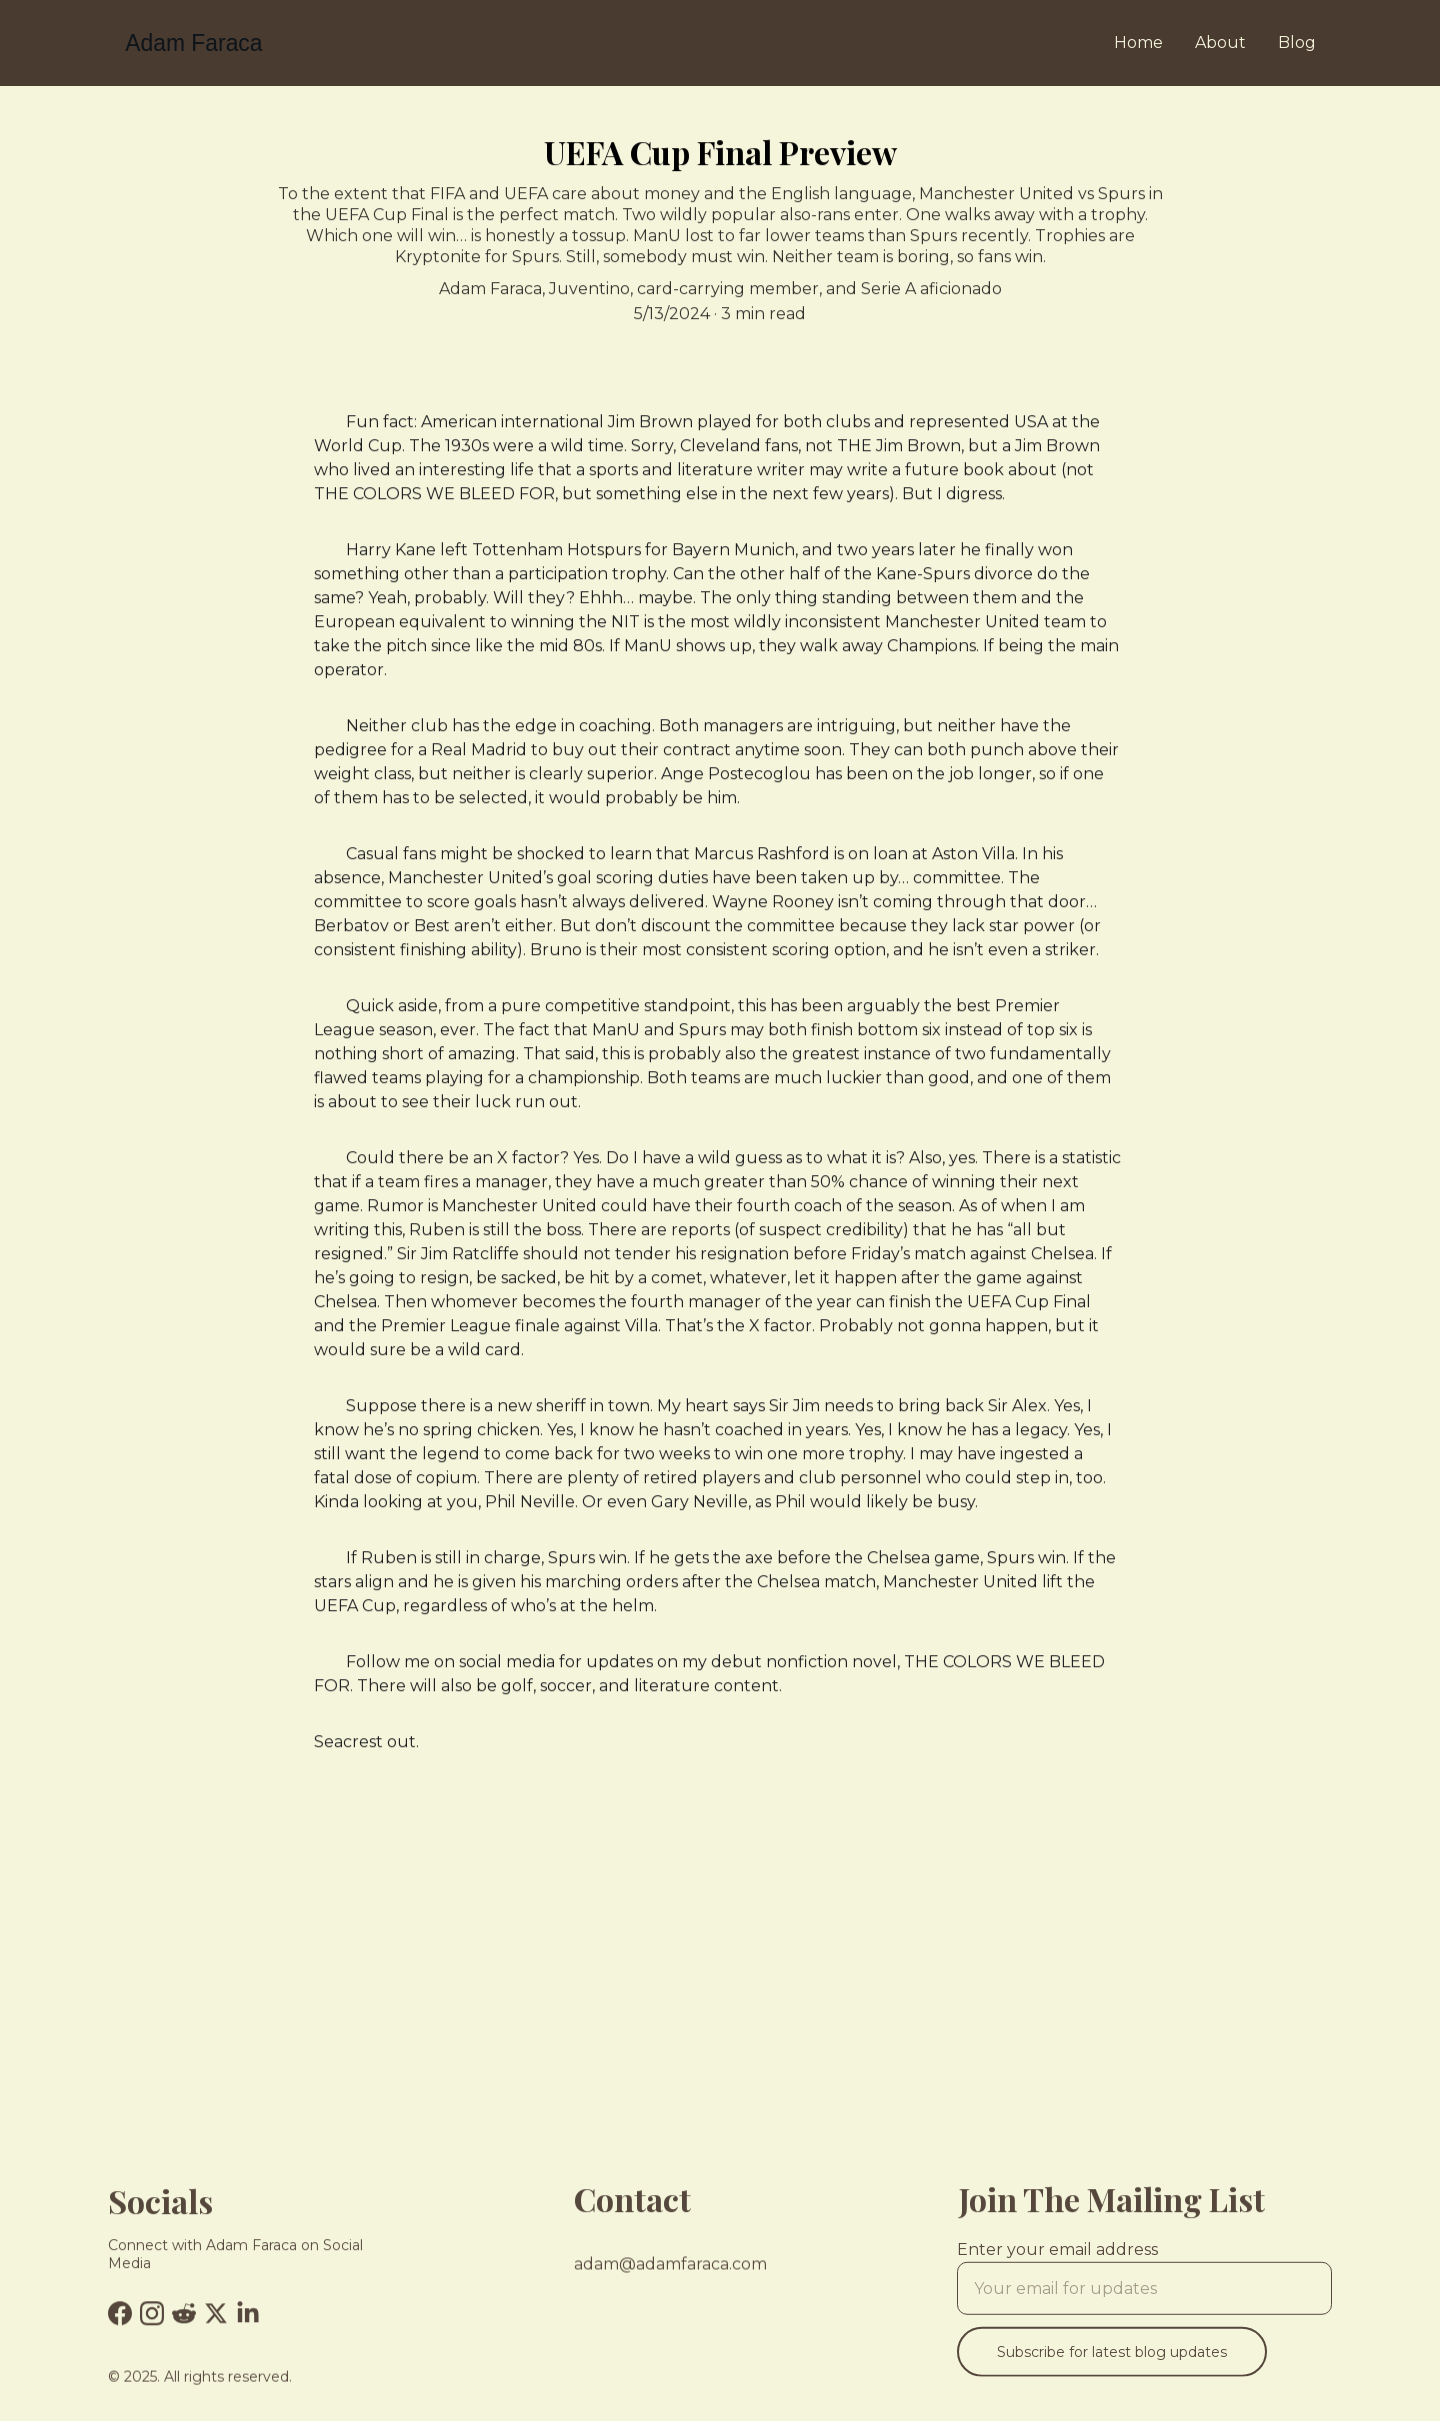  I want to click on Home, so click(1138, 42).